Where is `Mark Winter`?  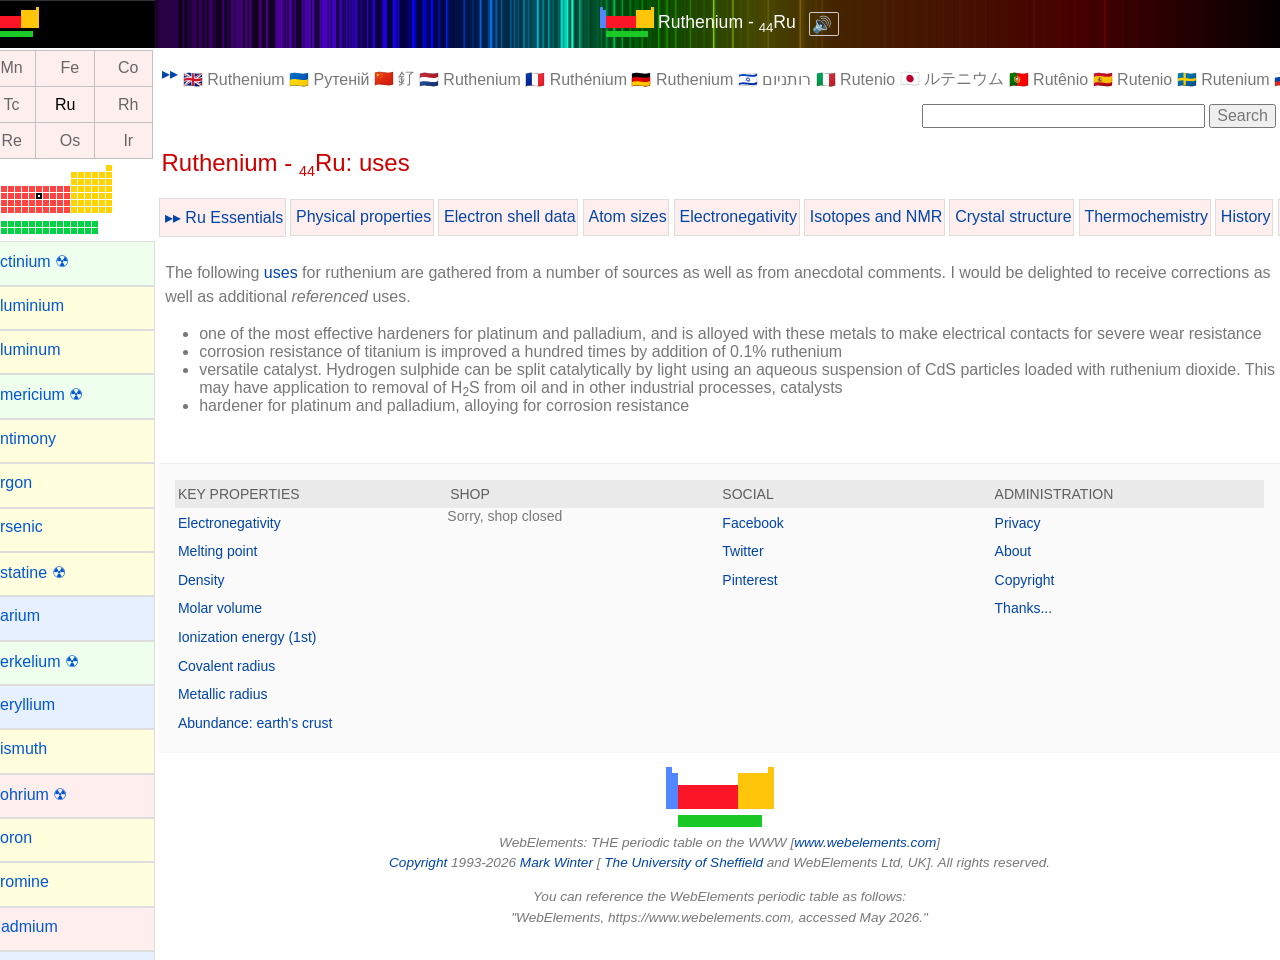 Mark Winter is located at coordinates (568, 880).